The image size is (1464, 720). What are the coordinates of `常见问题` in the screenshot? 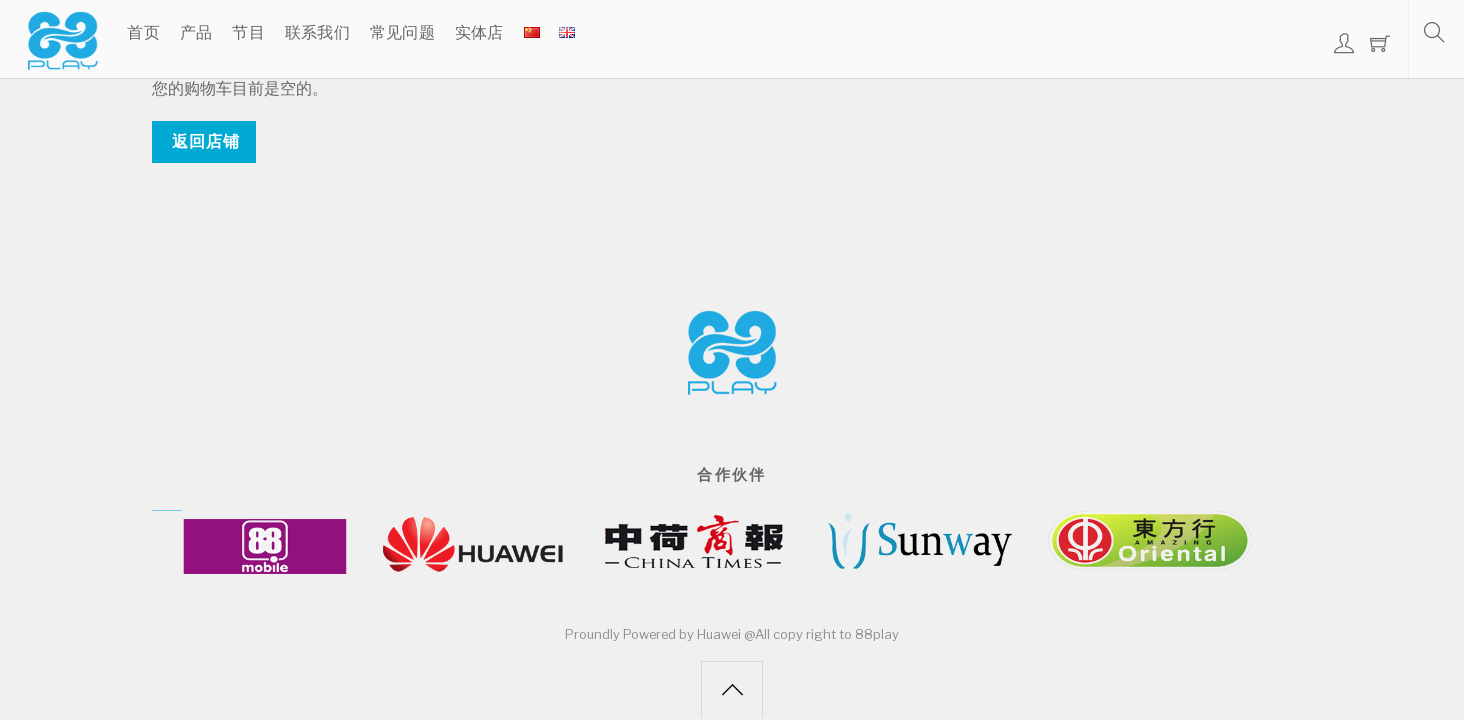 It's located at (402, 32).